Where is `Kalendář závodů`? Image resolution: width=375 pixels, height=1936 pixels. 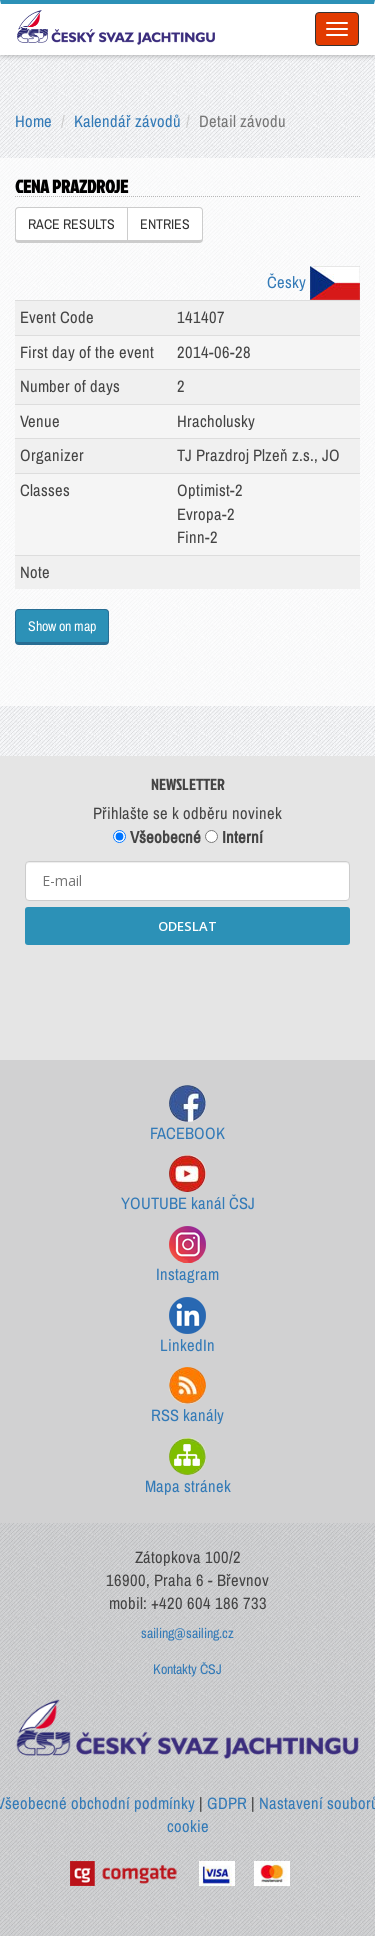
Kalendář závodů is located at coordinates (127, 121).